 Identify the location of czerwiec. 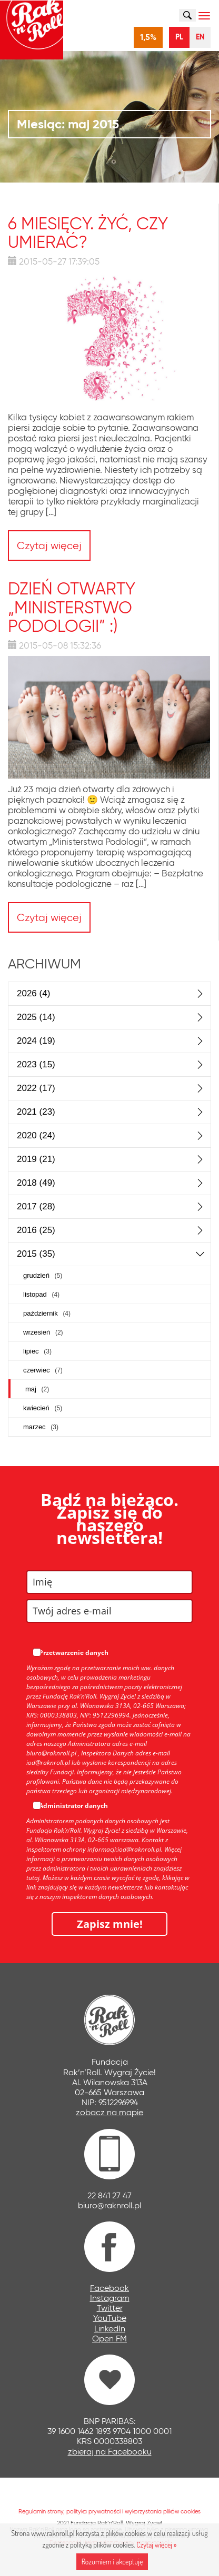
(43, 1370).